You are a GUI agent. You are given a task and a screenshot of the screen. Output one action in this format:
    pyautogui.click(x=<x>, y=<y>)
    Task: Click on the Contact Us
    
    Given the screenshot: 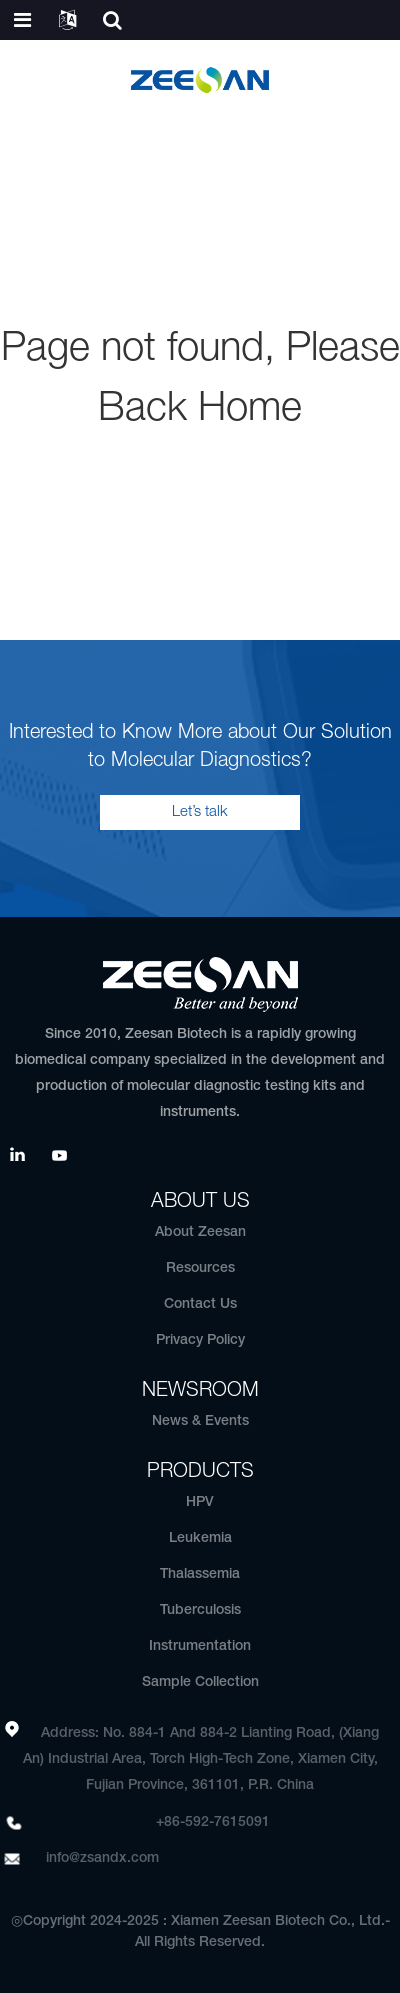 What is the action you would take?
    pyautogui.click(x=200, y=1304)
    